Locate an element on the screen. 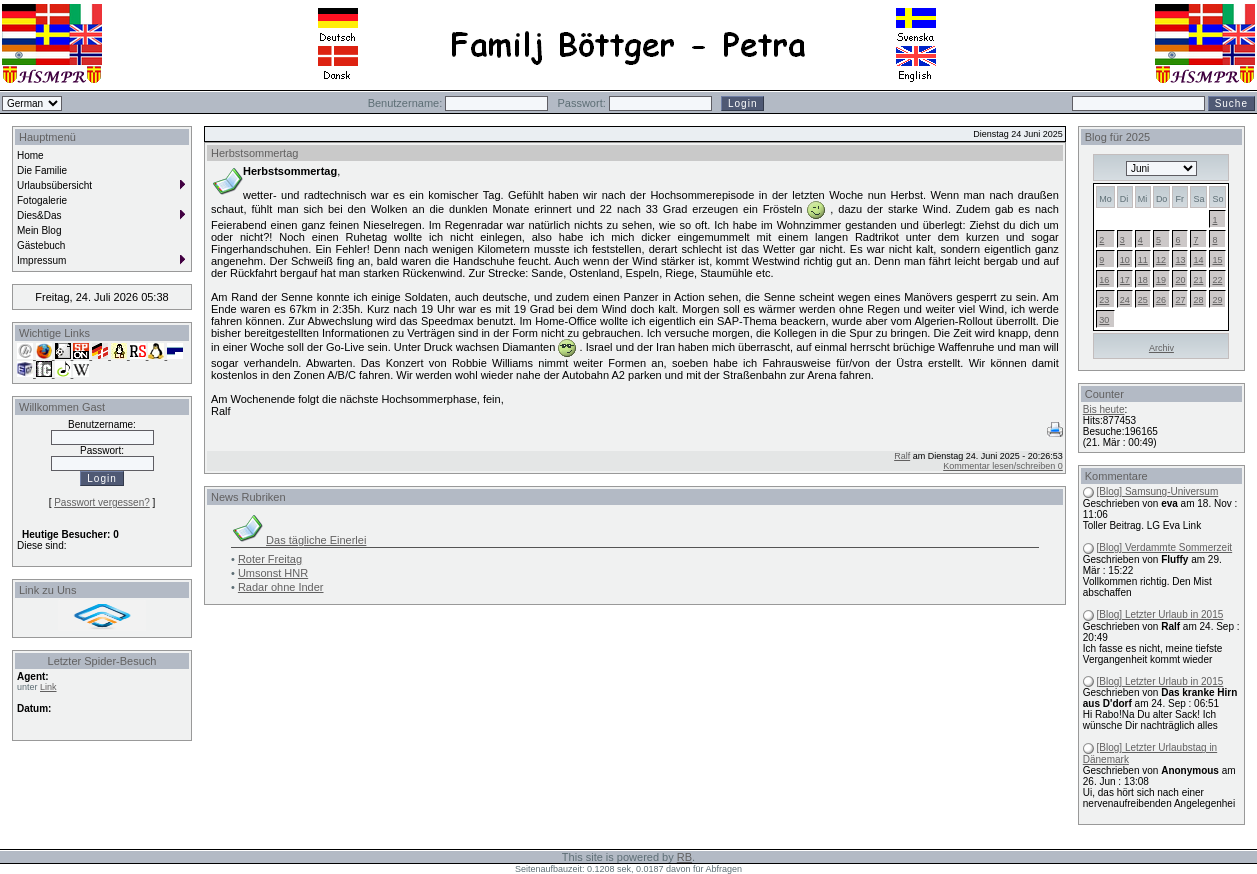  [Blog] Samsung-Universum is located at coordinates (1158, 491).